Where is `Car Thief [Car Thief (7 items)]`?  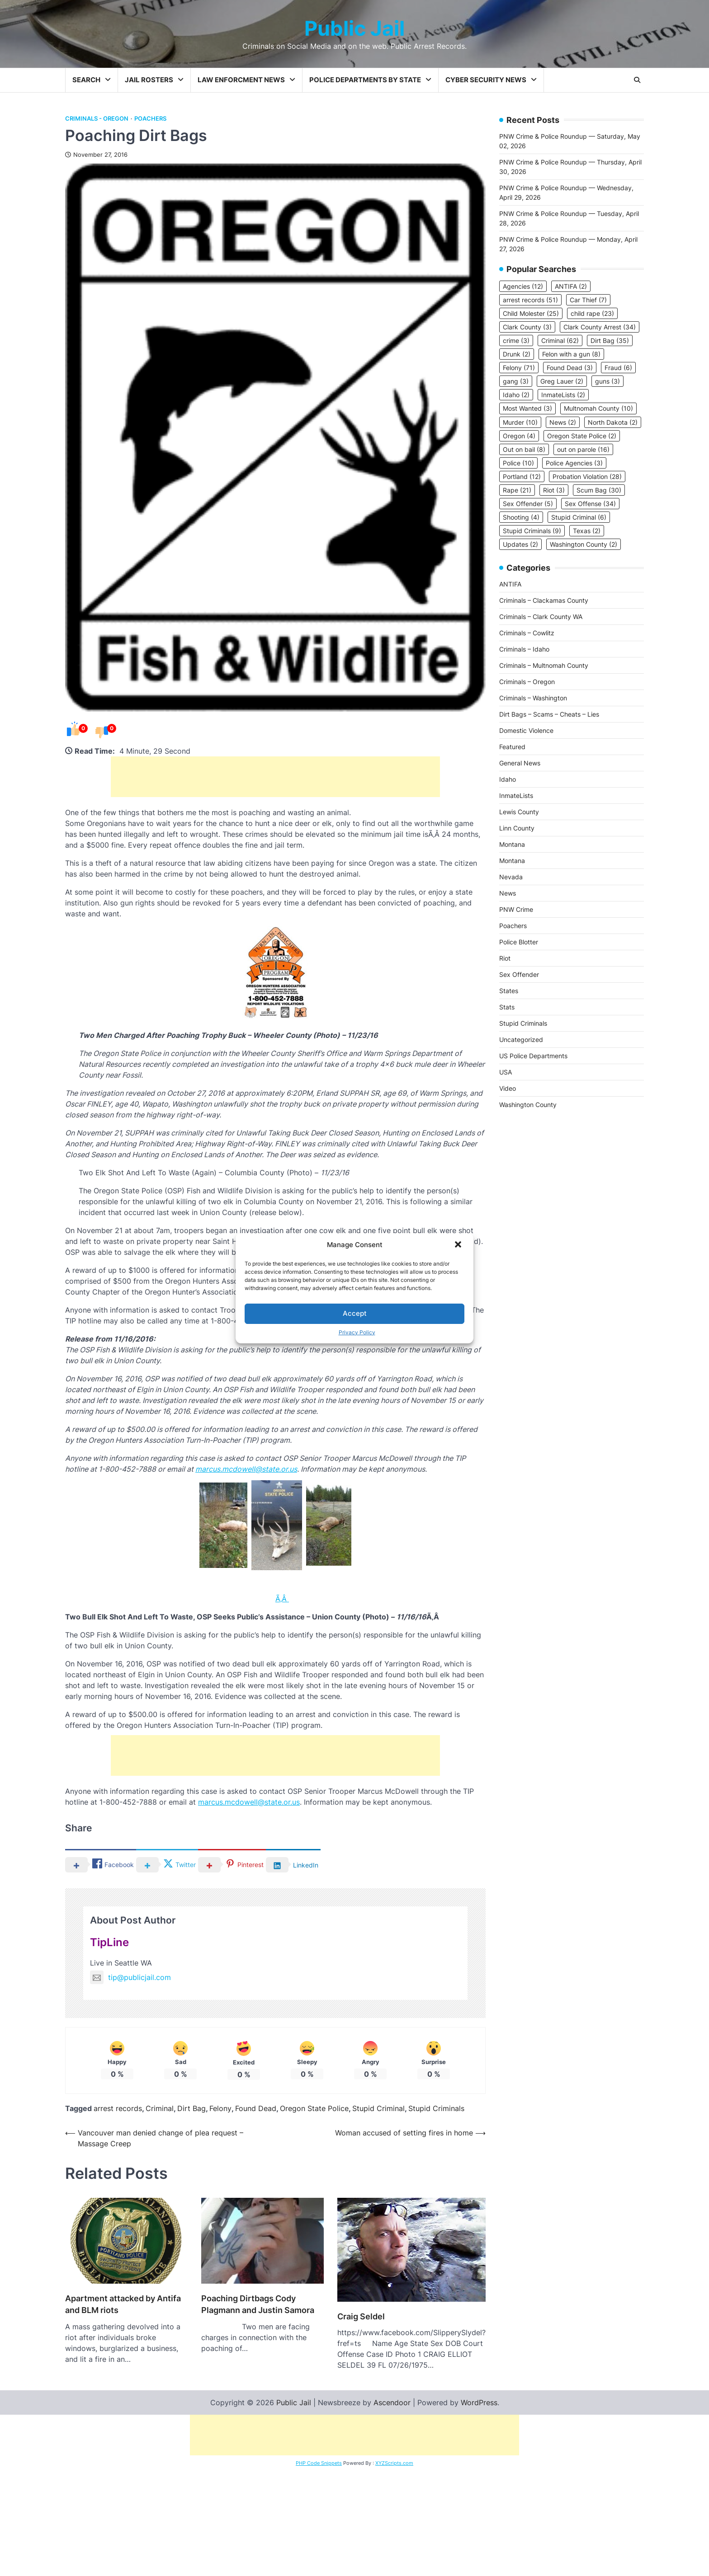 Car Thief [Car Thief (7 items)] is located at coordinates (588, 300).